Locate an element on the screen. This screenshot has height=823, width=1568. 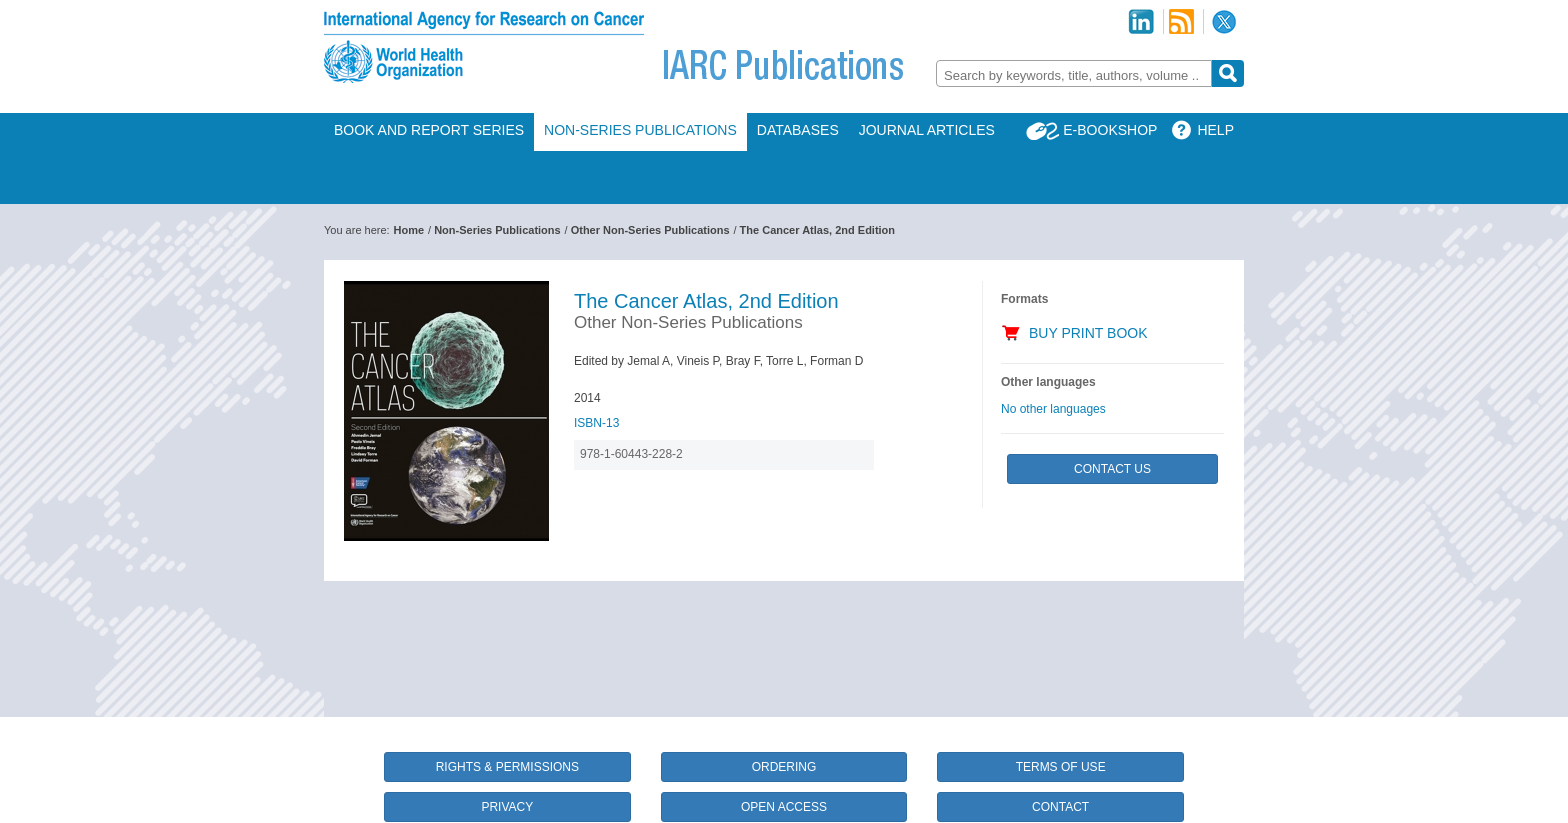
Help is located at coordinates (1215, 130).